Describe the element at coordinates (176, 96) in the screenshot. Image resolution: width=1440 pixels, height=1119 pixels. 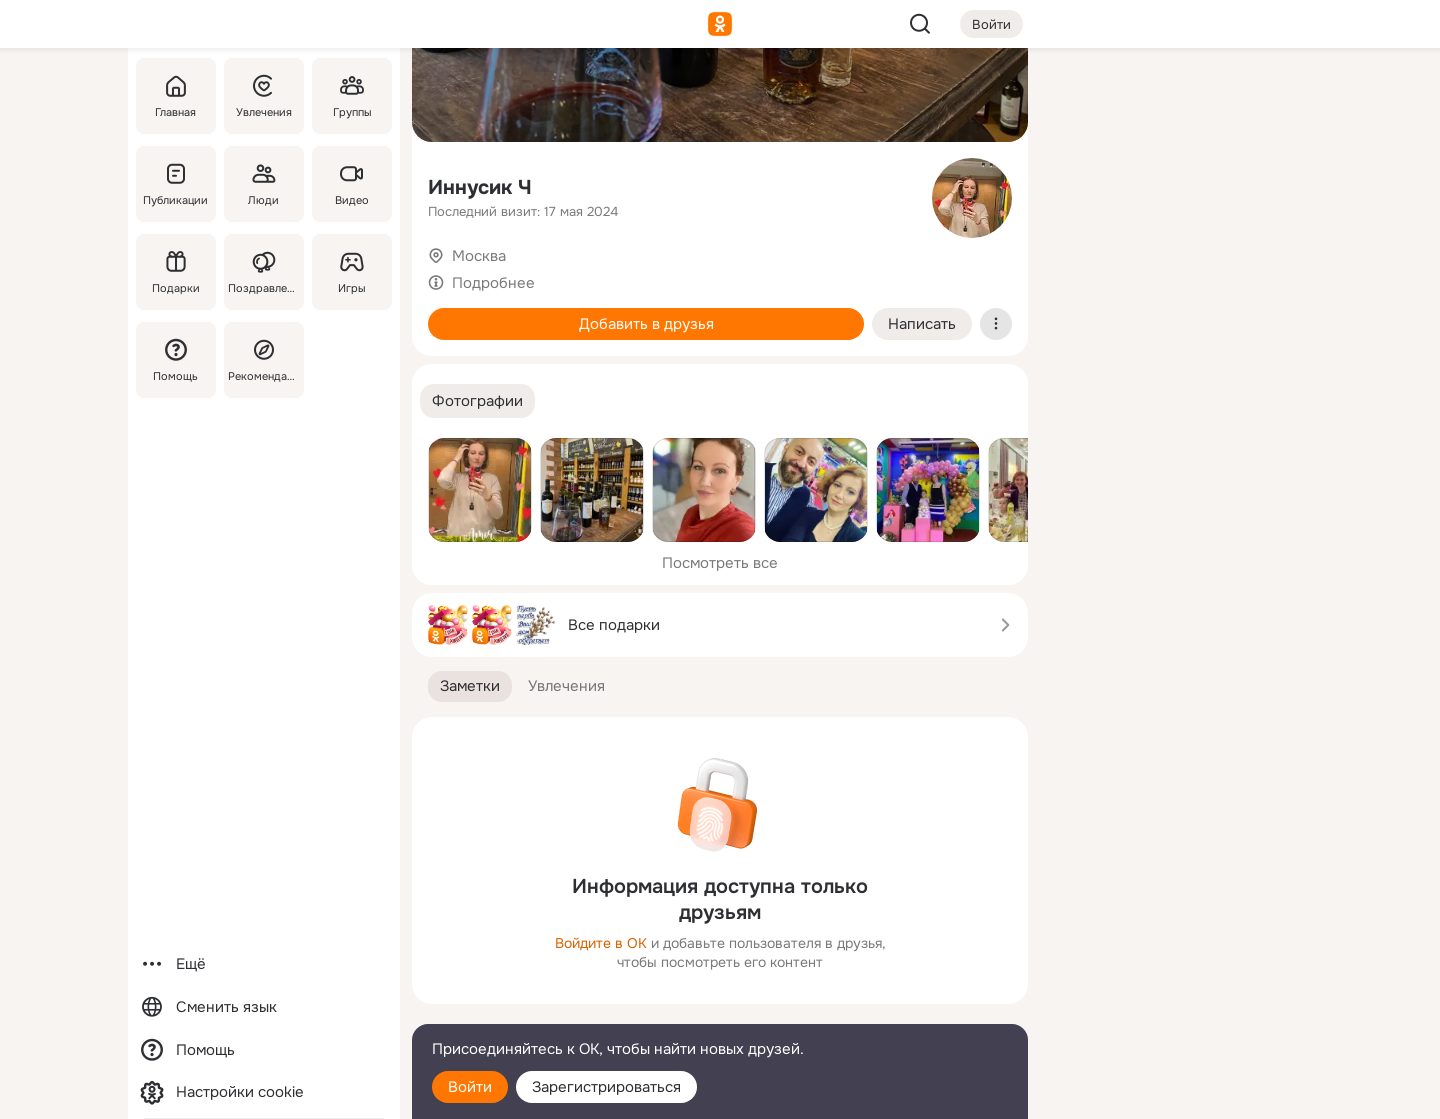
I see `[Главная]` at that location.